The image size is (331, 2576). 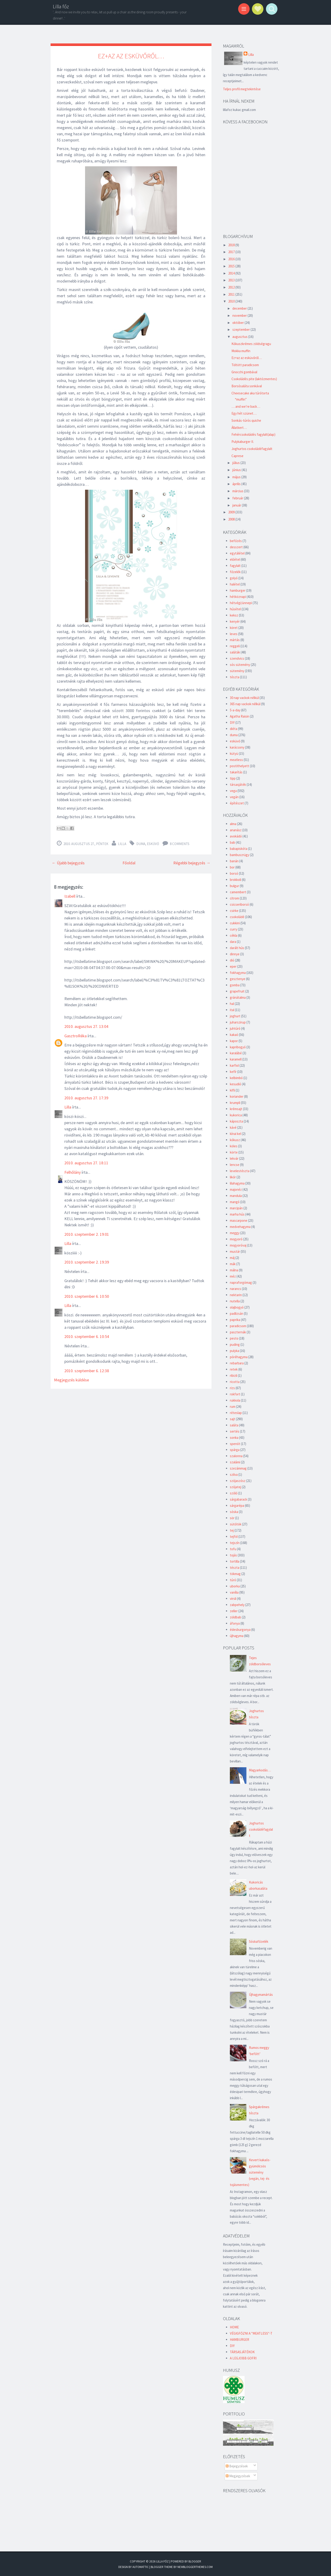 What do you see at coordinates (234, 627) in the screenshot?
I see `köret` at bounding box center [234, 627].